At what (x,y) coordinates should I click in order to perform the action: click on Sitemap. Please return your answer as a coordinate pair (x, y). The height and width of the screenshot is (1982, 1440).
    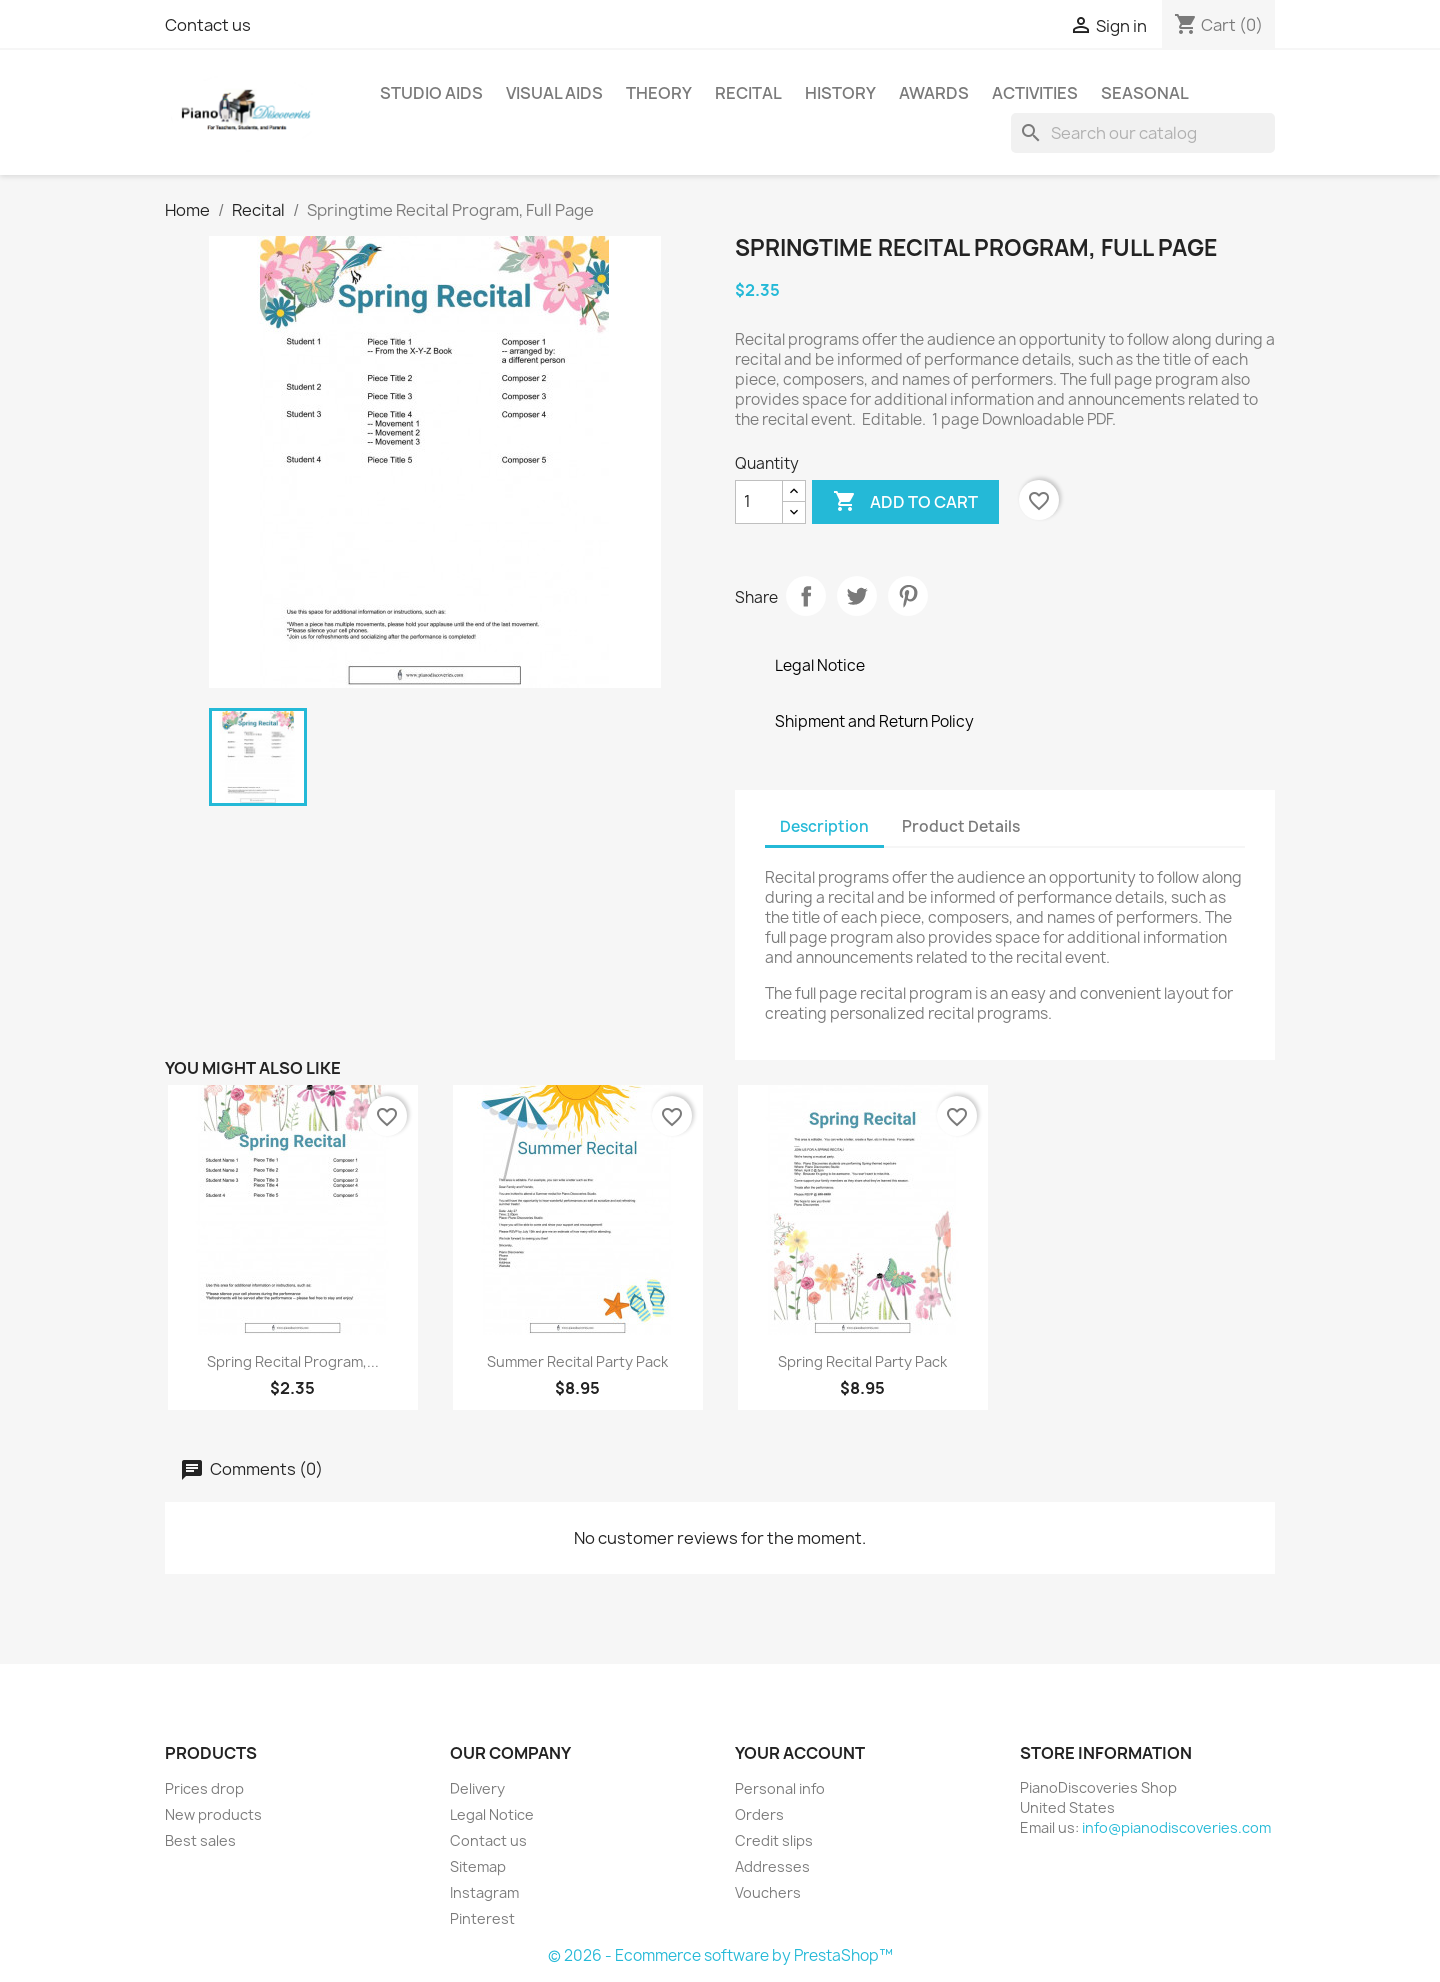
    Looking at the image, I should click on (478, 1866).